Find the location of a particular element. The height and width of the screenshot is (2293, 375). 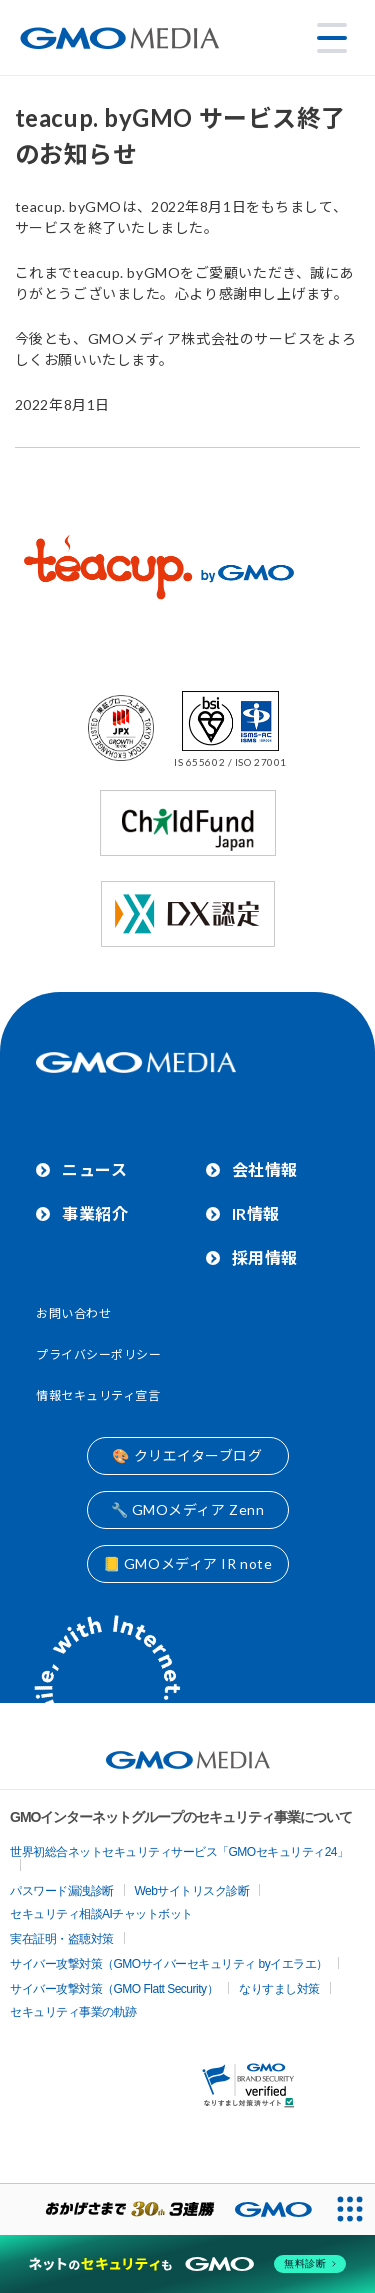

📒 GMOメディア IR note is located at coordinates (188, 1563).